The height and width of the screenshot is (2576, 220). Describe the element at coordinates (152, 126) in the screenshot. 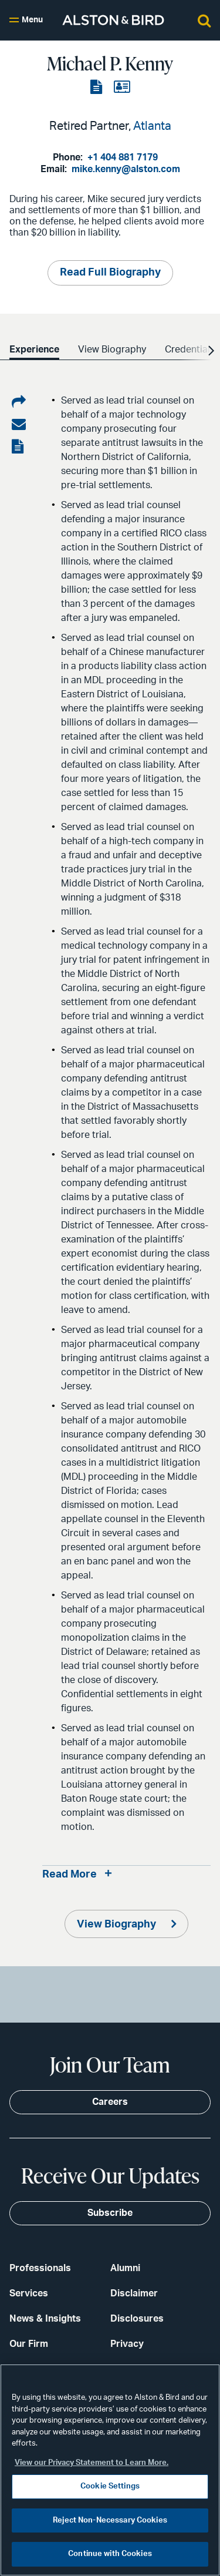

I see `Atlanta` at that location.